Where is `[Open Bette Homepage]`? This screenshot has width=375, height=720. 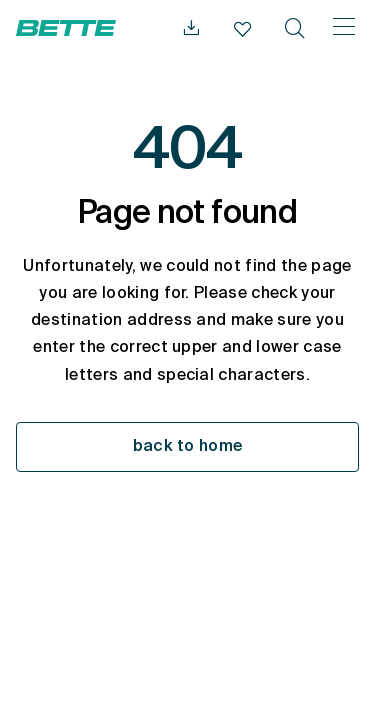
[Open Bette Homepage] is located at coordinates (66, 28).